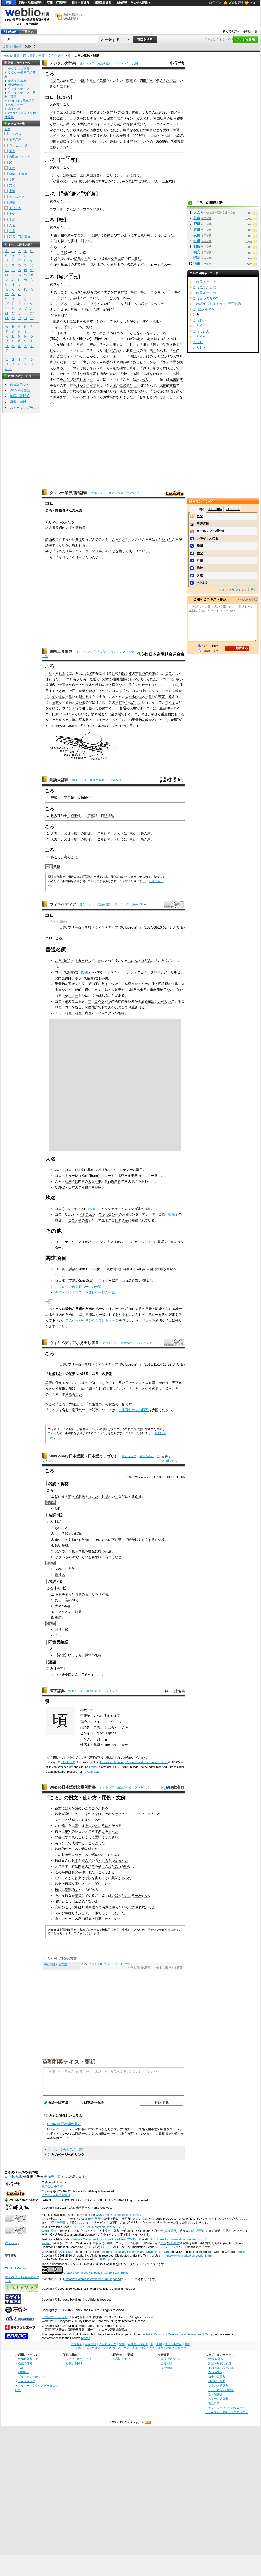 Image resolution: width=261 pixels, height=2576 pixels. Describe the element at coordinates (154, 374) in the screenshot. I see `鍵をかける` at that location.